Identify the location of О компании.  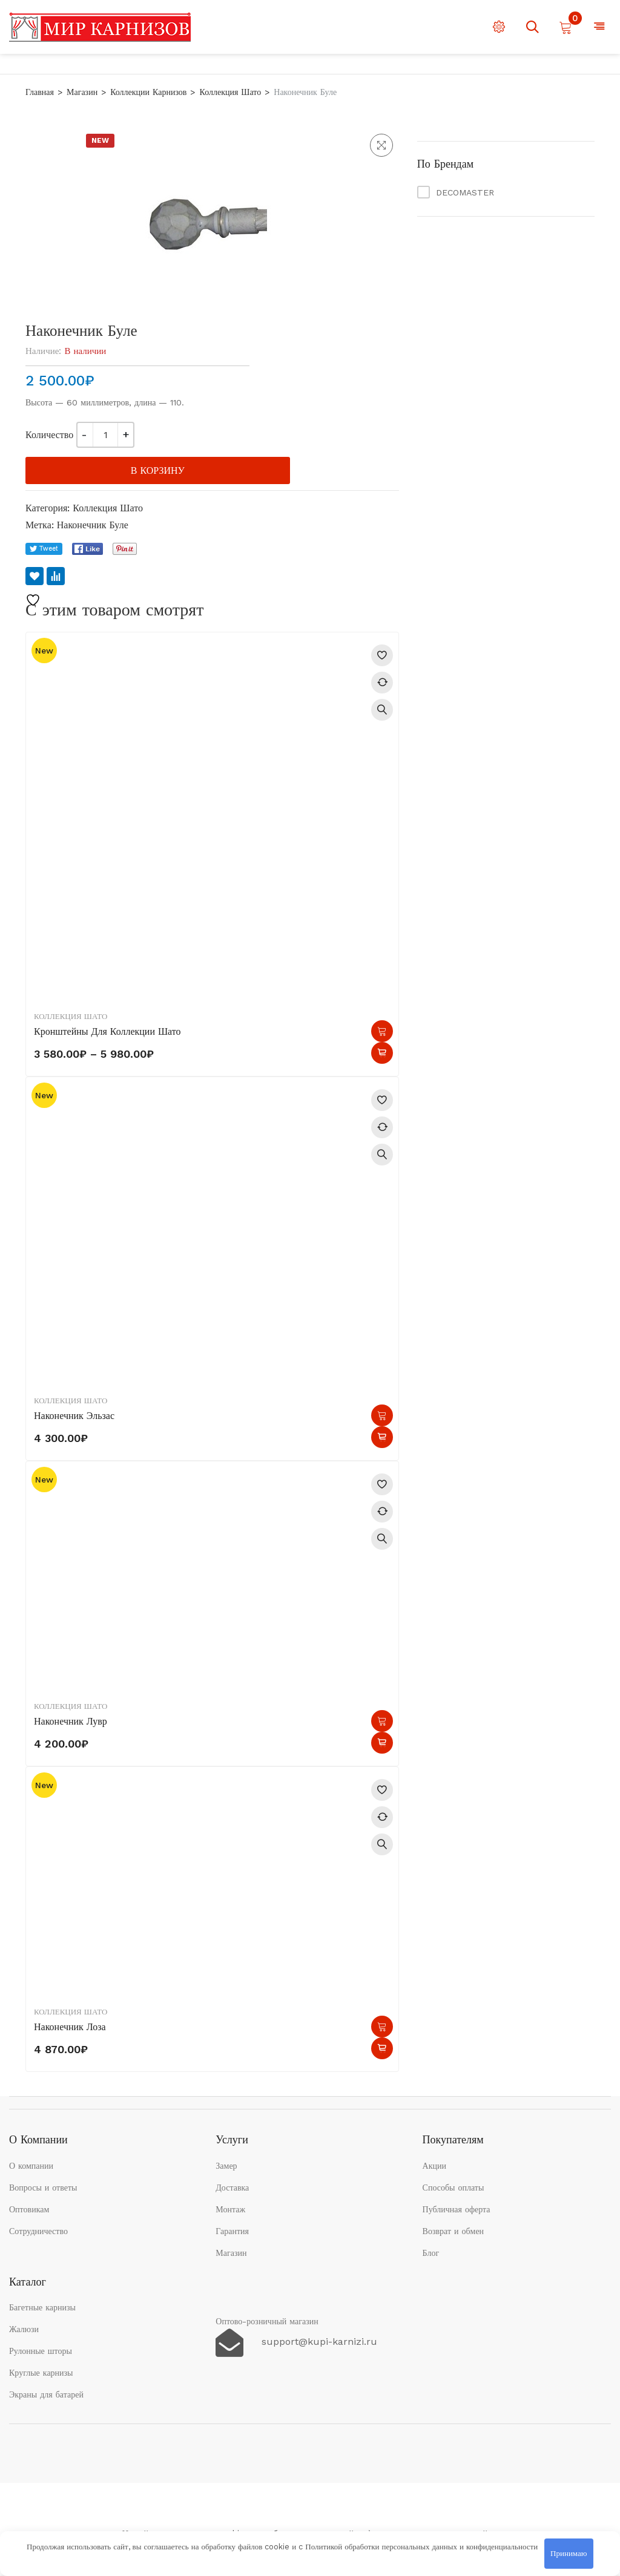
(31, 2166).